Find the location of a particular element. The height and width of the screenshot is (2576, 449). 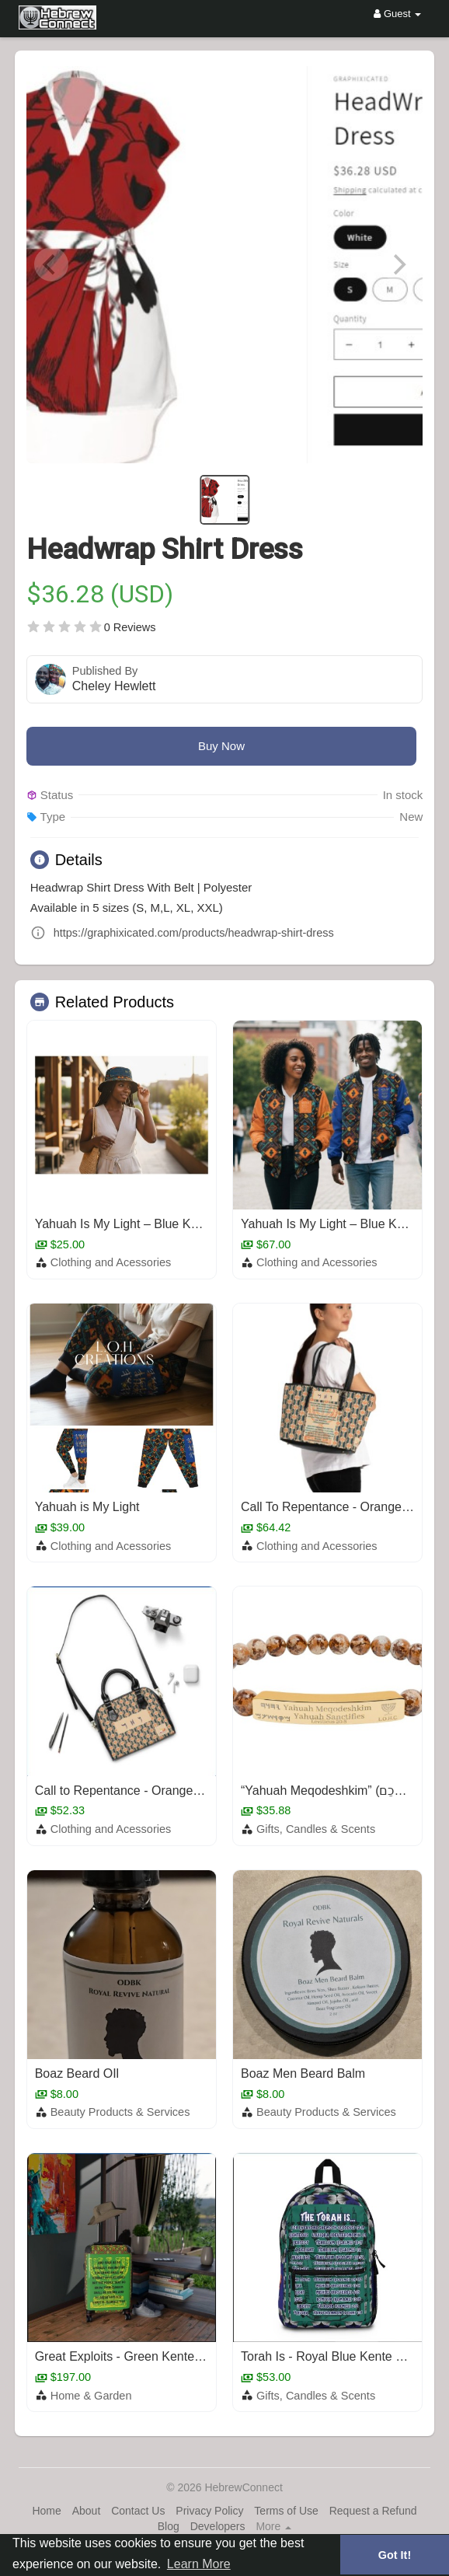

More [button] is located at coordinates (273, 2526).